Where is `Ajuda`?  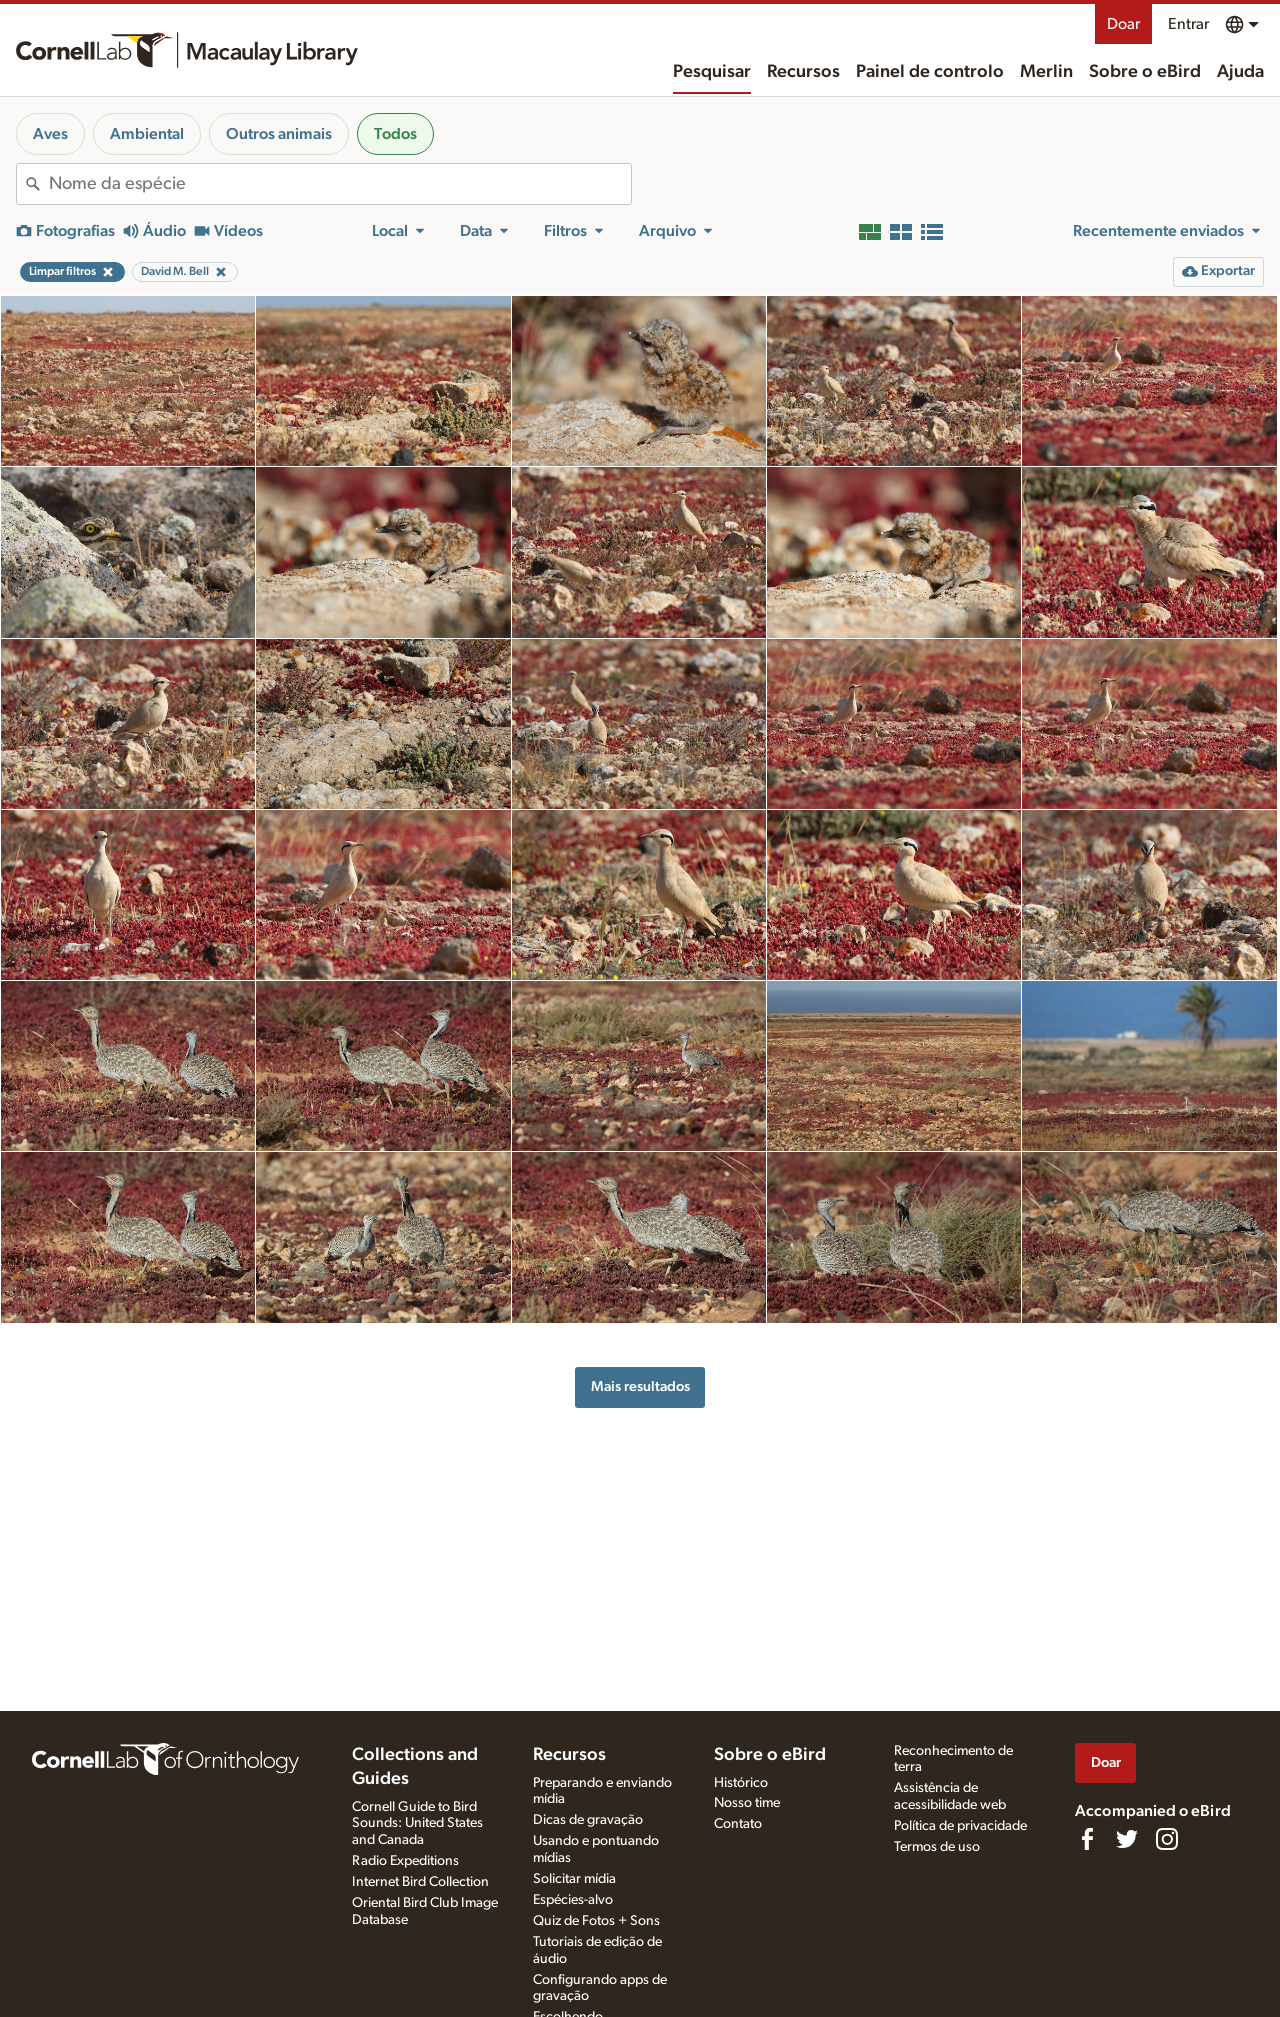 Ajuda is located at coordinates (1240, 72).